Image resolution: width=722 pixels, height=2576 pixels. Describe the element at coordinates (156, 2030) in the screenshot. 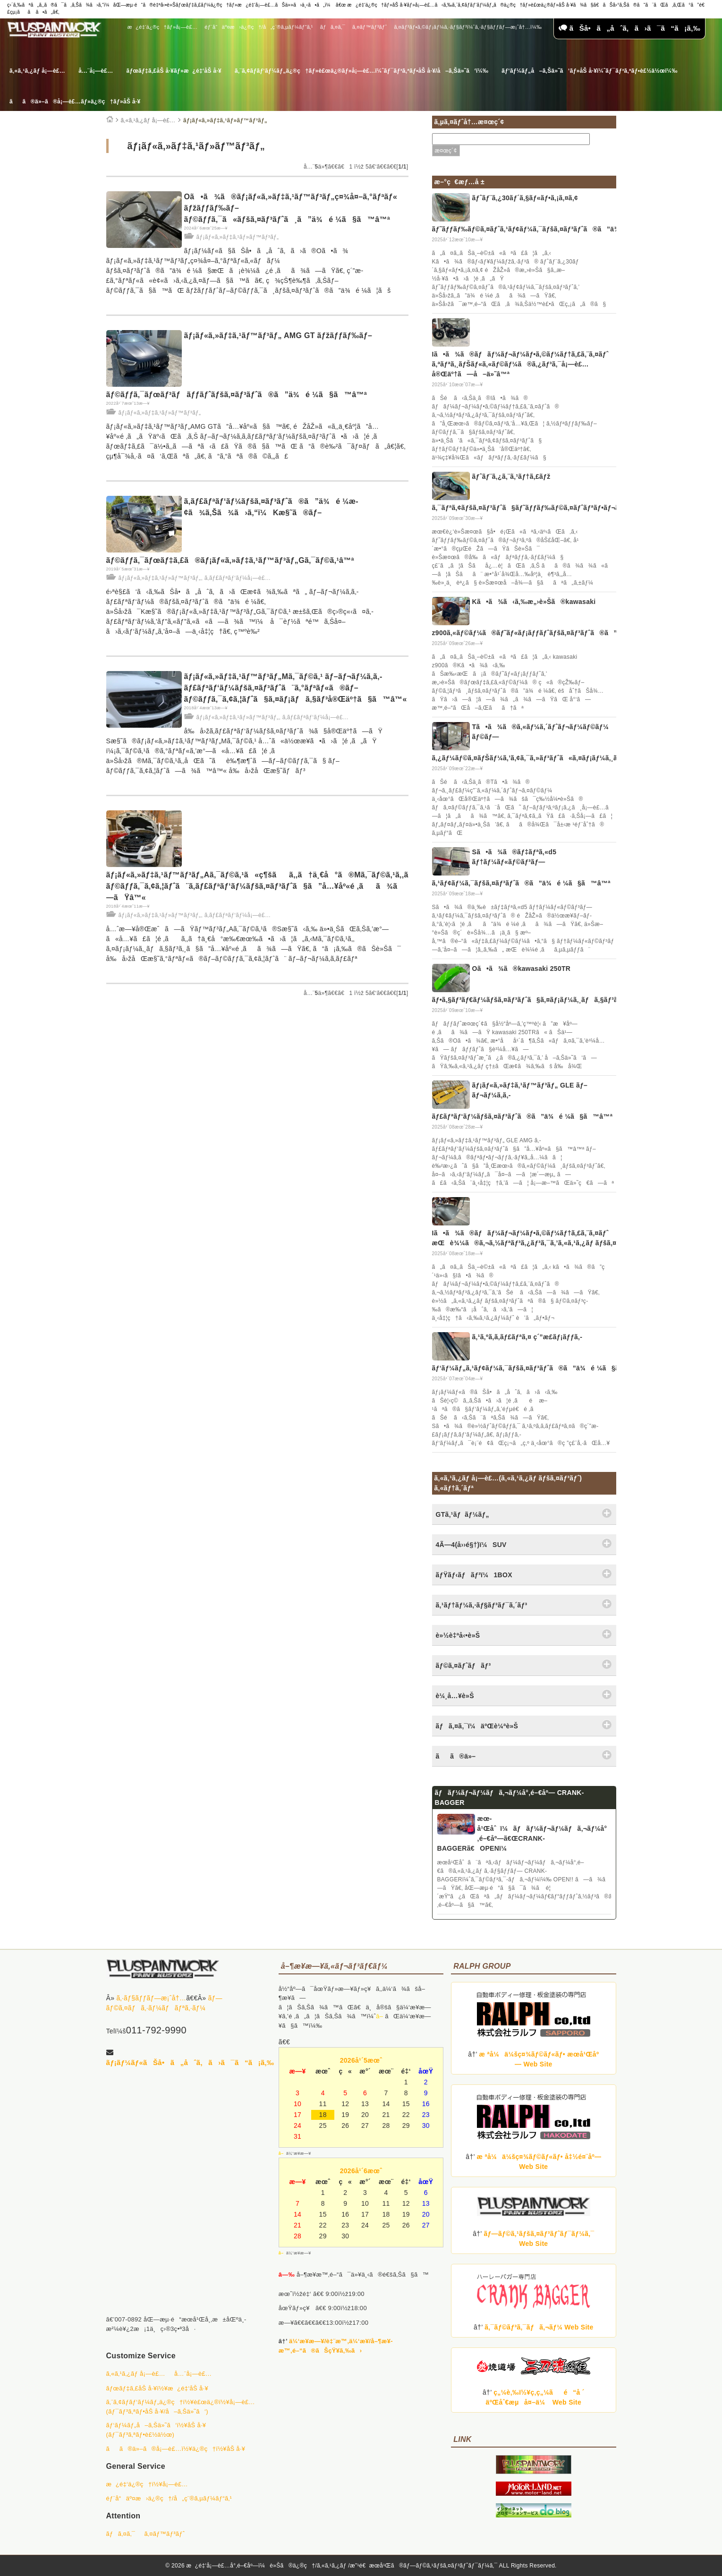

I see `011-792-9990` at that location.